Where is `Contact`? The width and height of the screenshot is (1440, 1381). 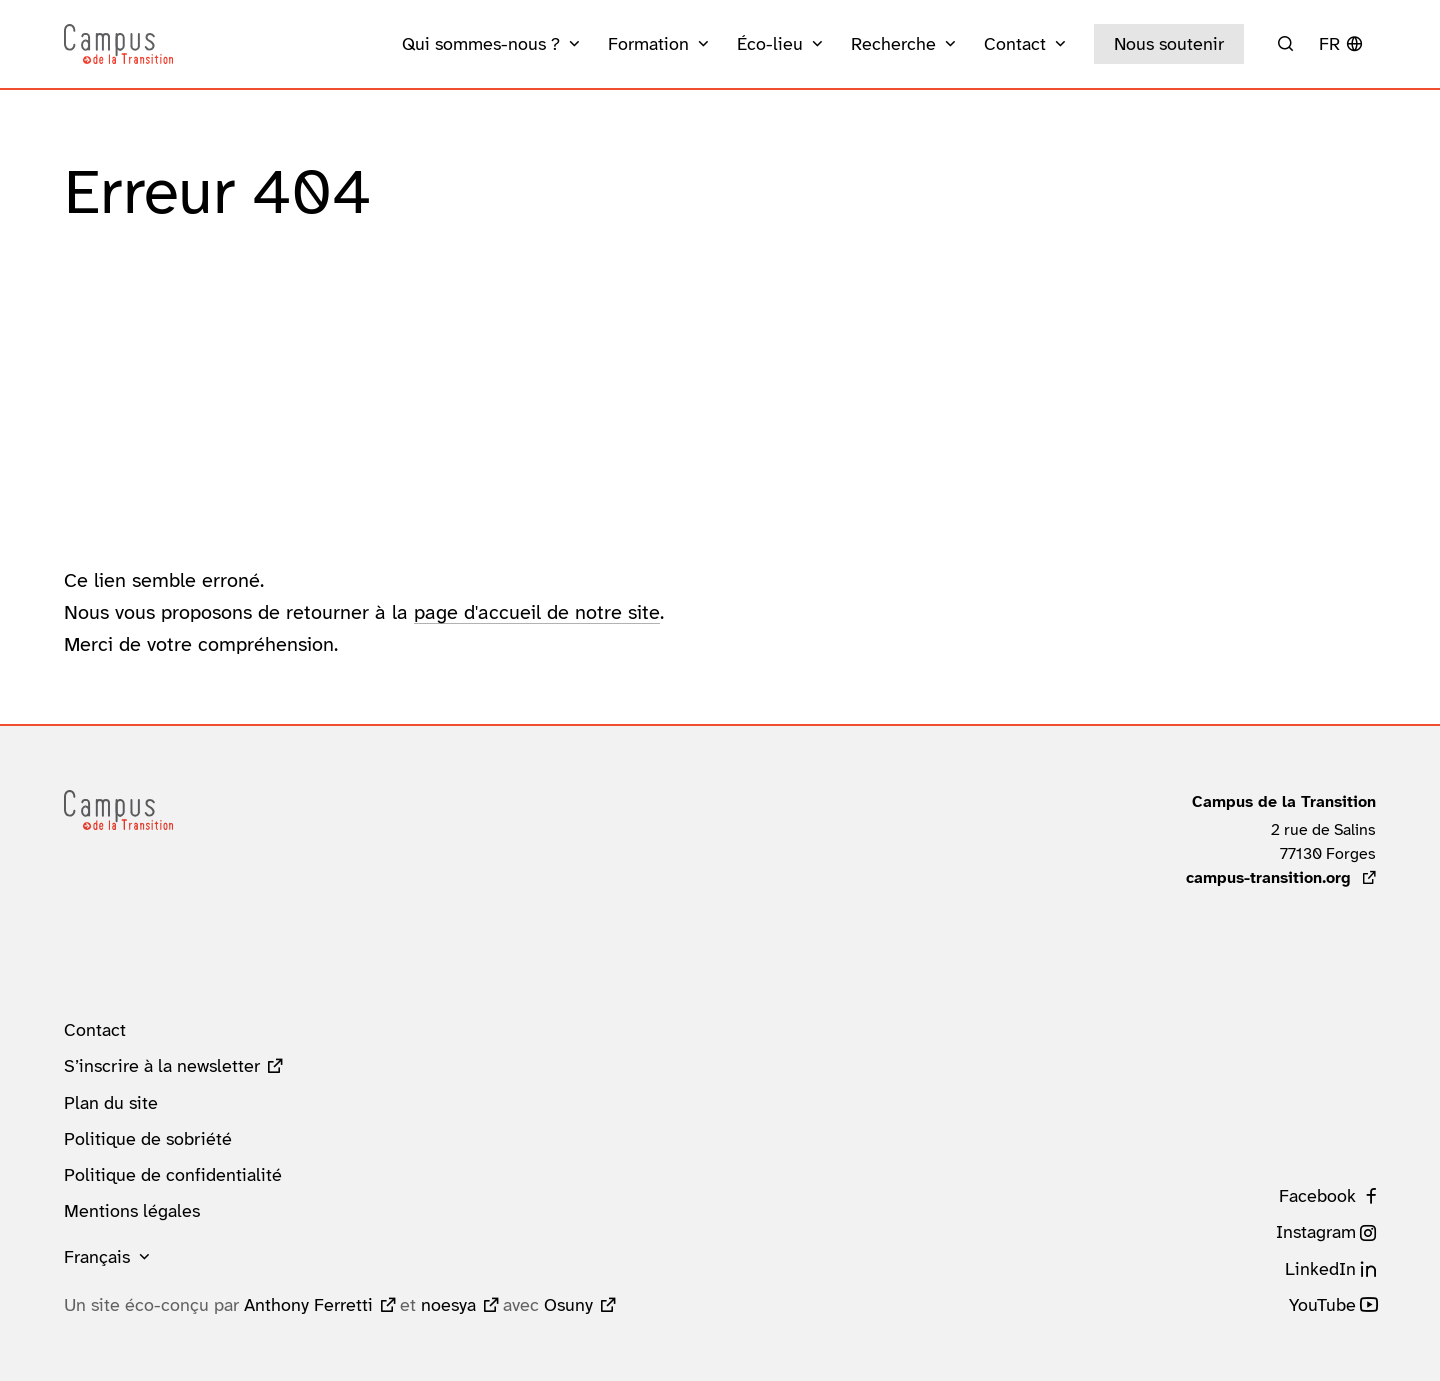 Contact is located at coordinates (95, 1030).